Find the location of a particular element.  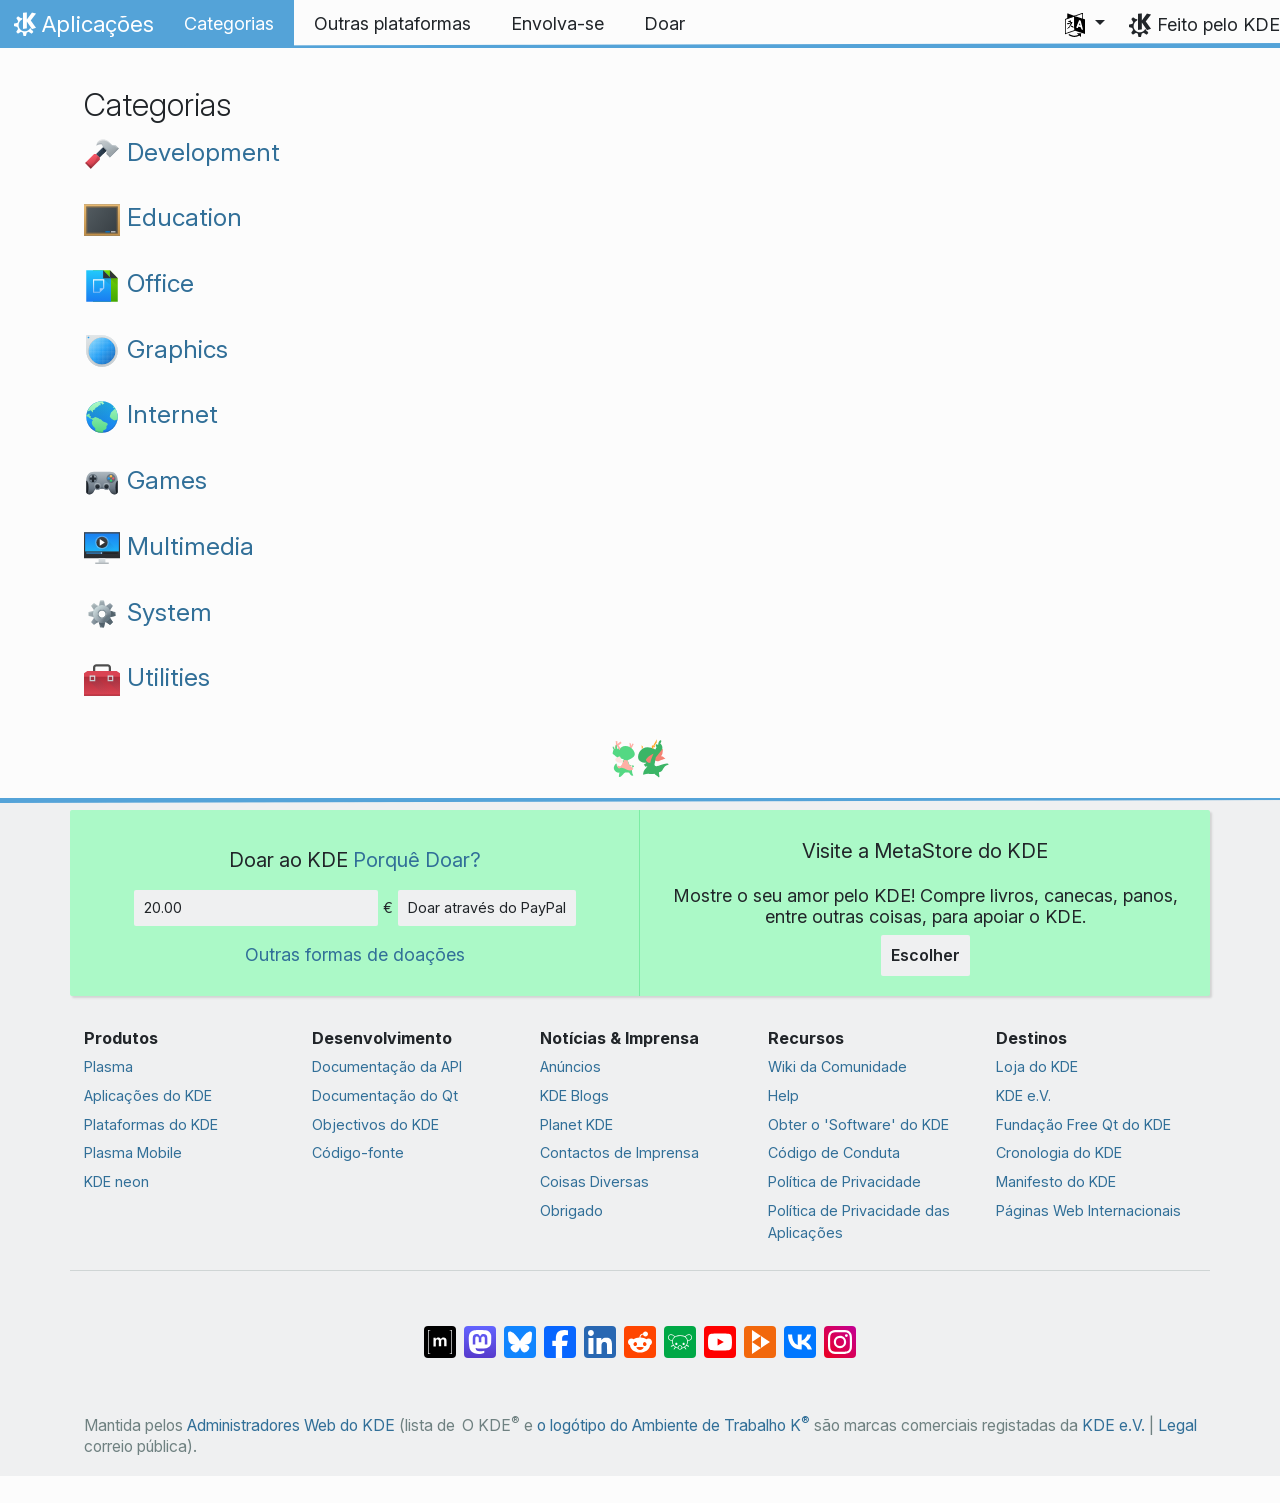

Aplicações do KDE is located at coordinates (148, 1095).